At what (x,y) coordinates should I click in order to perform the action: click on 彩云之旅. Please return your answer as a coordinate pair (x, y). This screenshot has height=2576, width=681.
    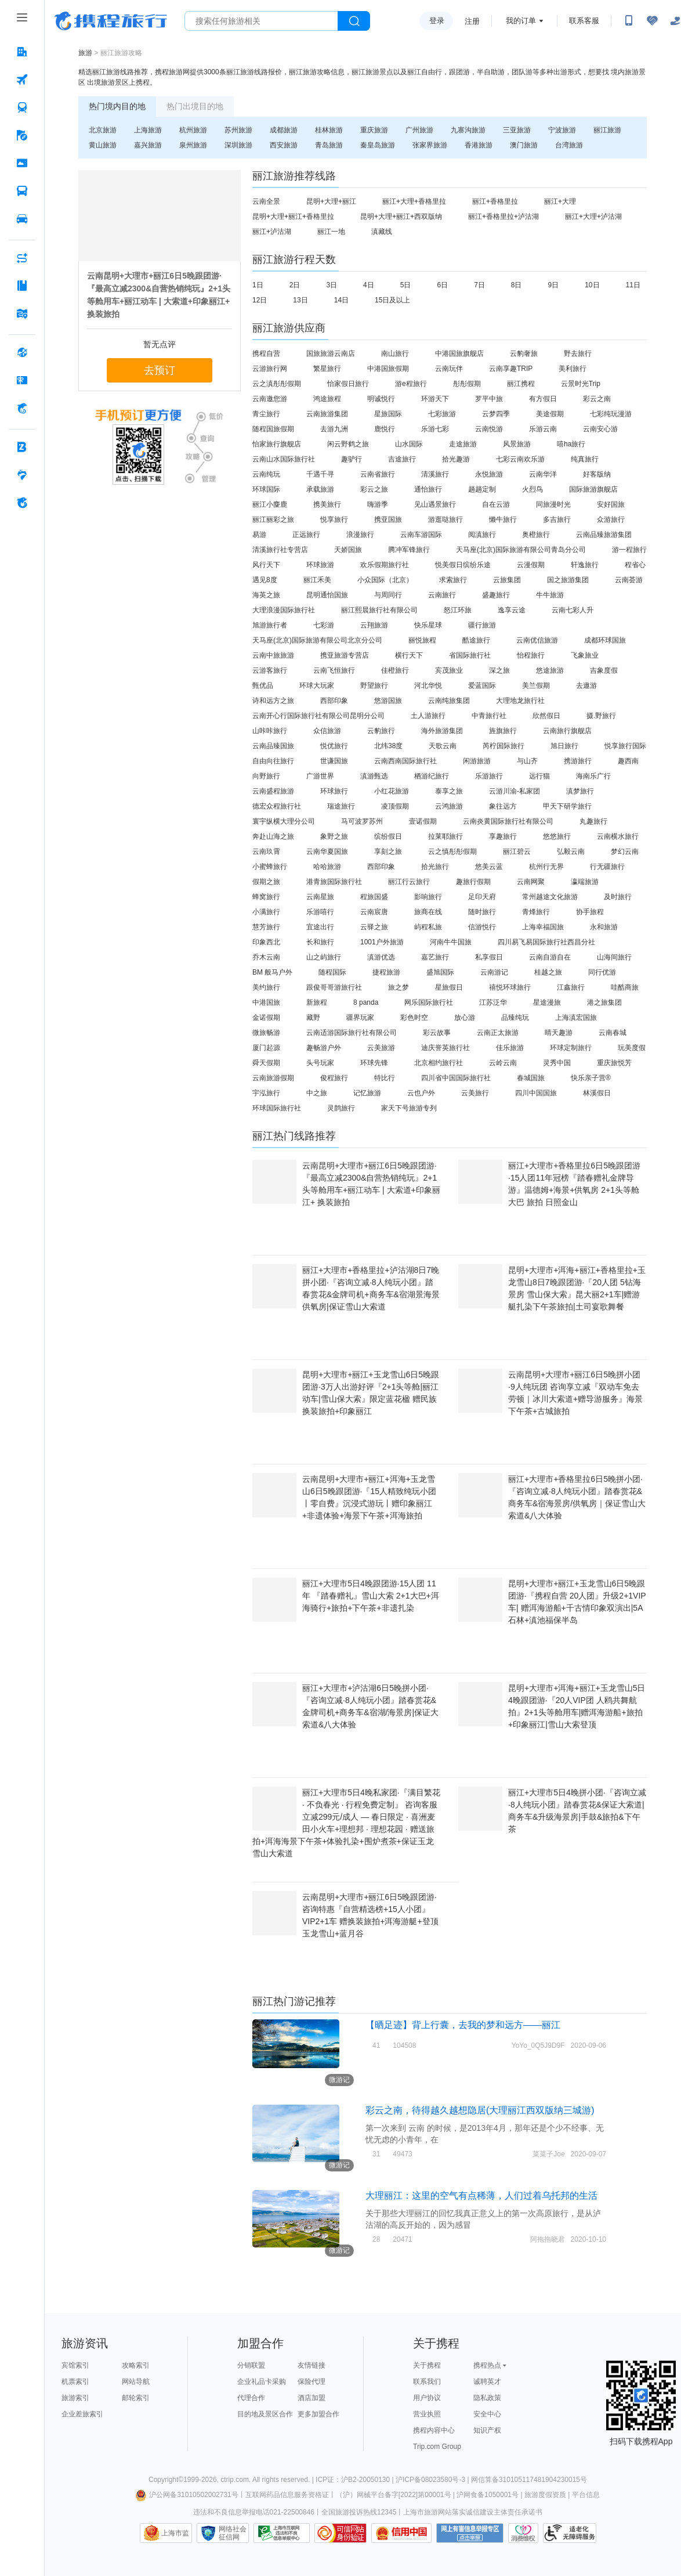
    Looking at the image, I should click on (374, 489).